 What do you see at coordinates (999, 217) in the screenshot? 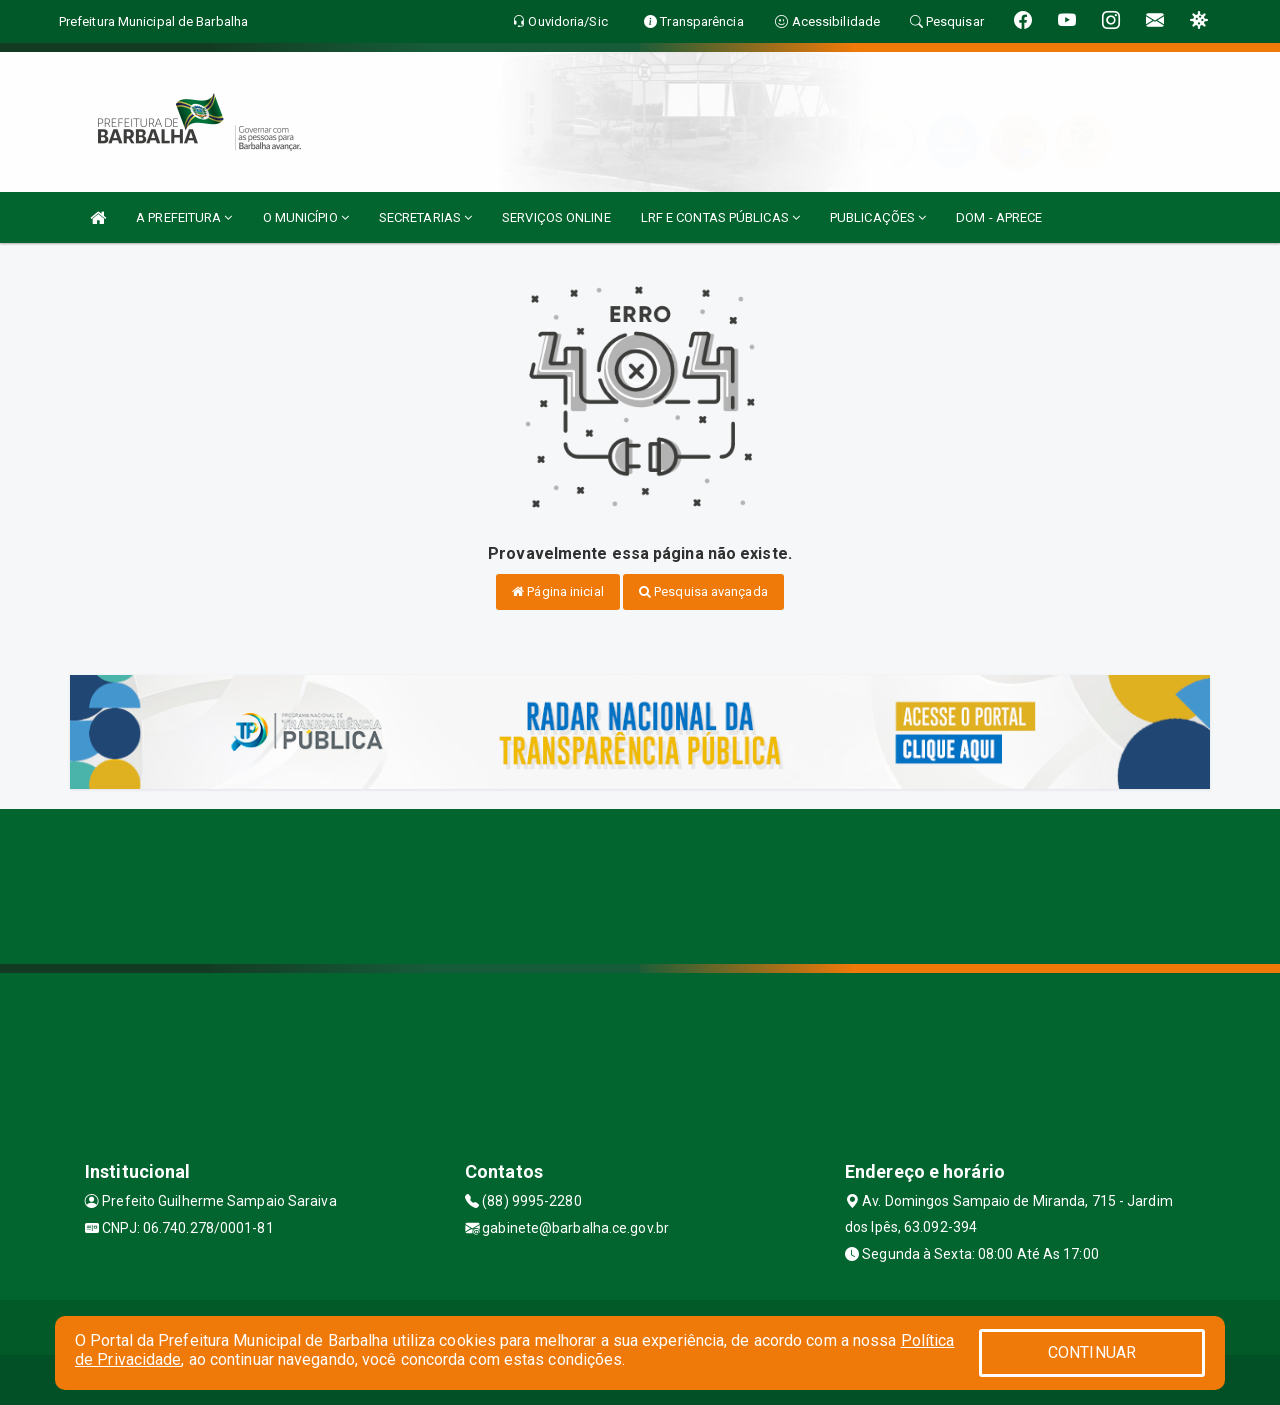
I see `DOM - APRECE` at bounding box center [999, 217].